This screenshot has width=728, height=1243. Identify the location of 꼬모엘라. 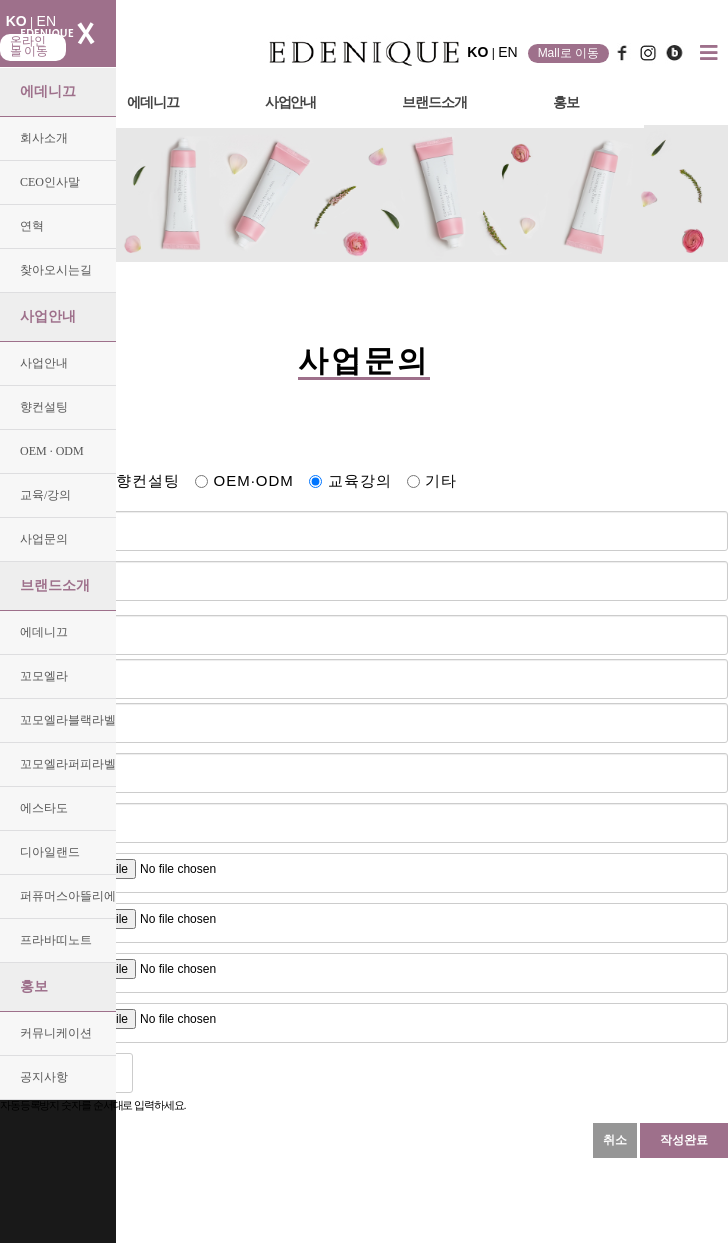
(44, 676).